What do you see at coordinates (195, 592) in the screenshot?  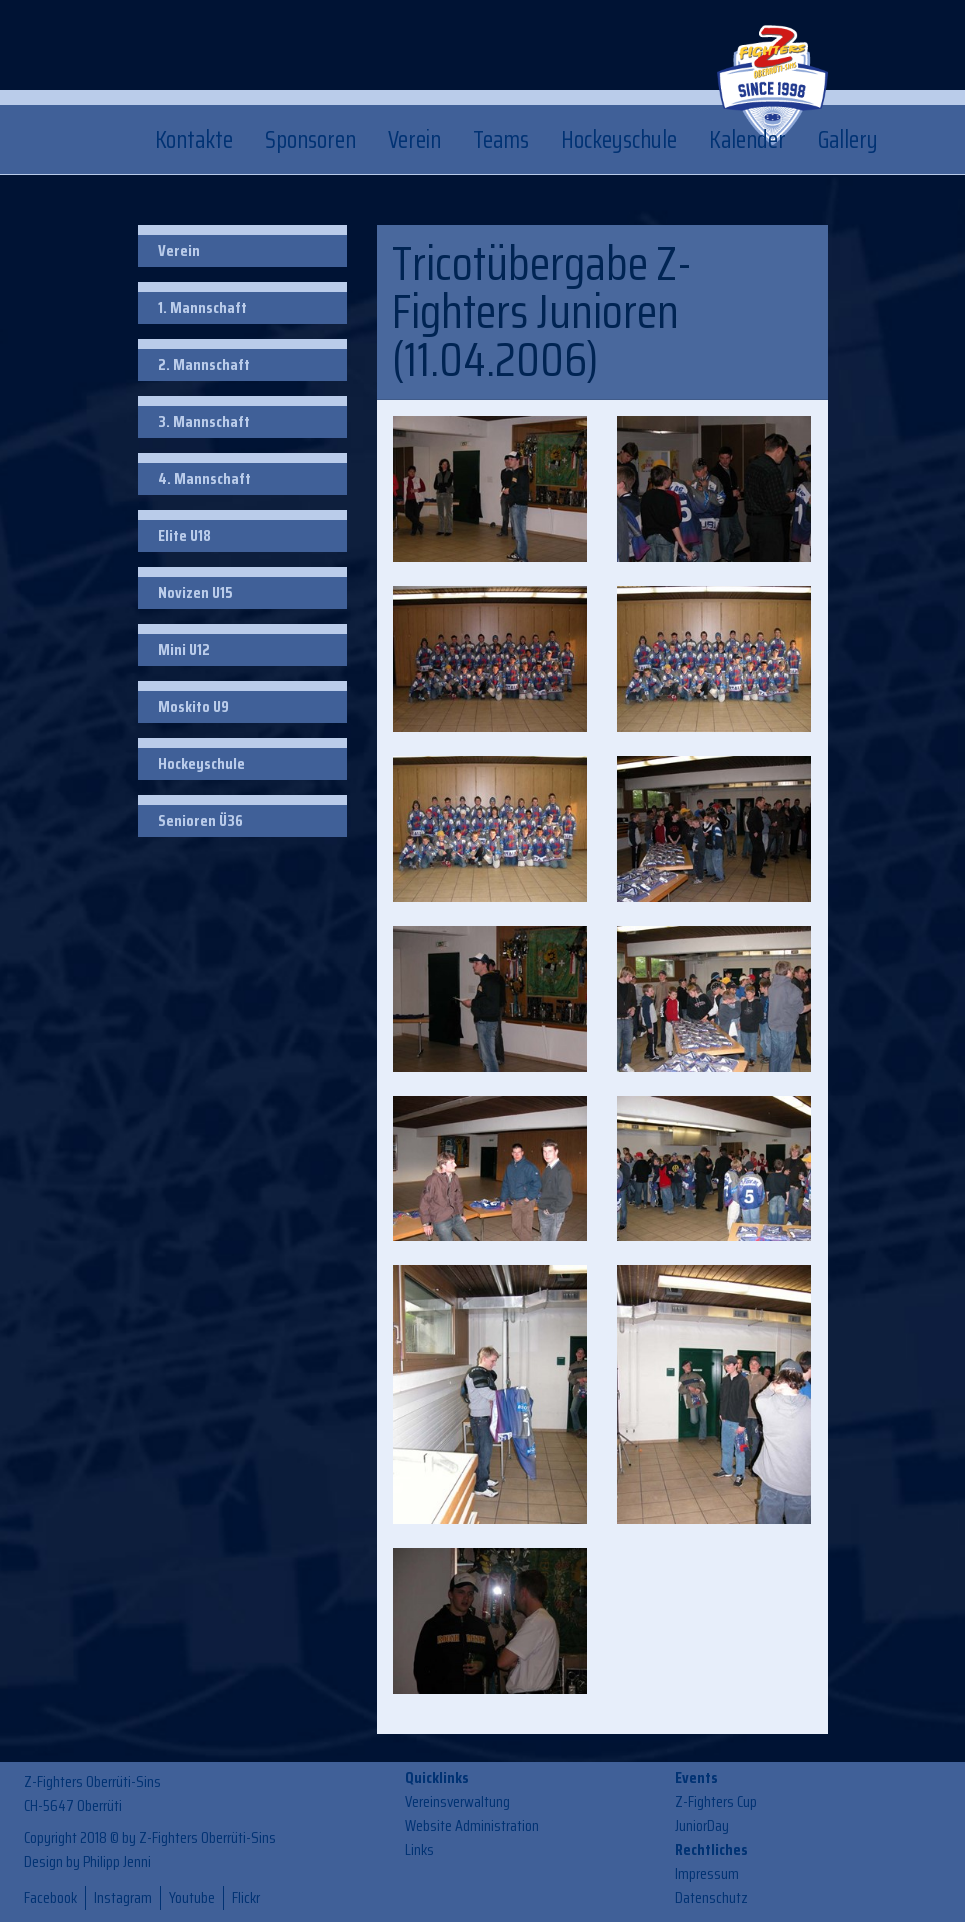 I see `Novizen U15` at bounding box center [195, 592].